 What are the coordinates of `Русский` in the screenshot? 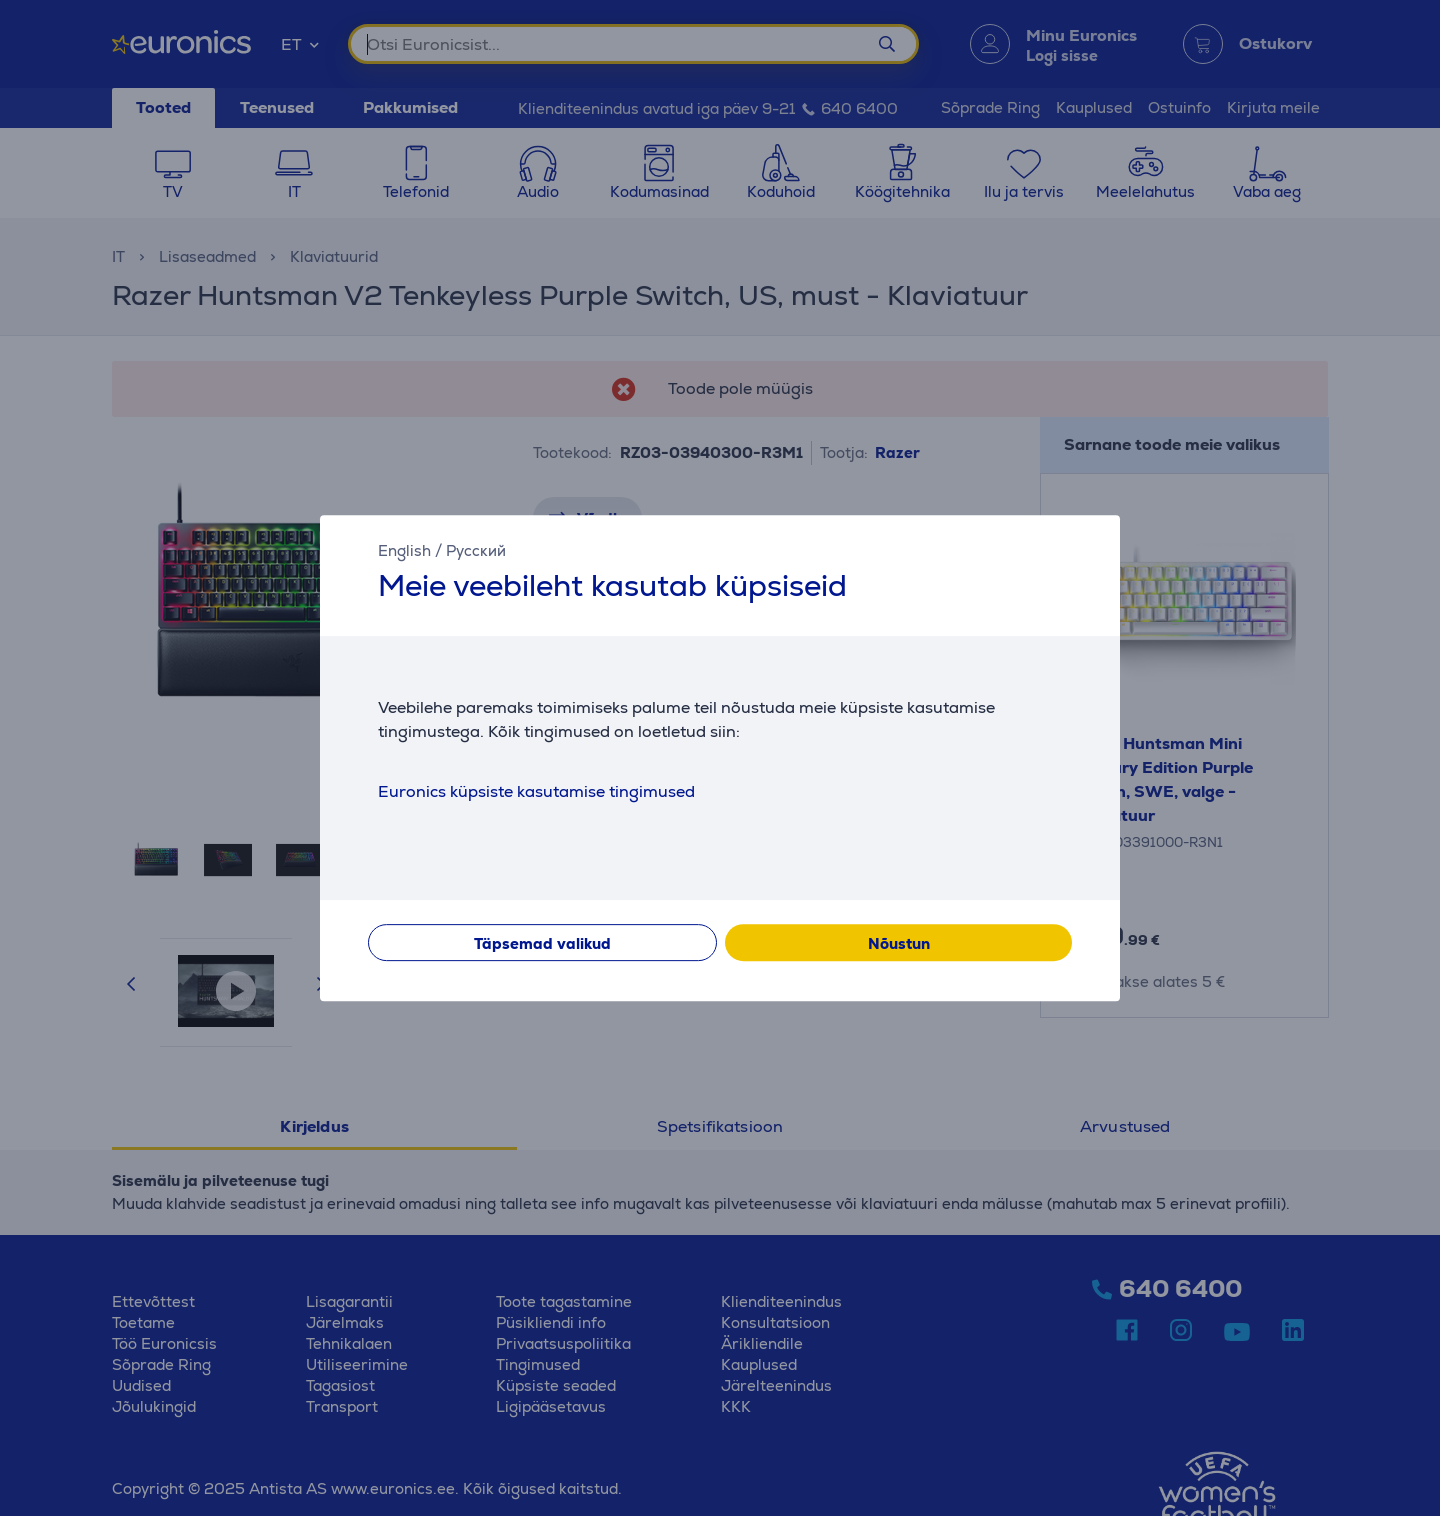 It's located at (476, 550).